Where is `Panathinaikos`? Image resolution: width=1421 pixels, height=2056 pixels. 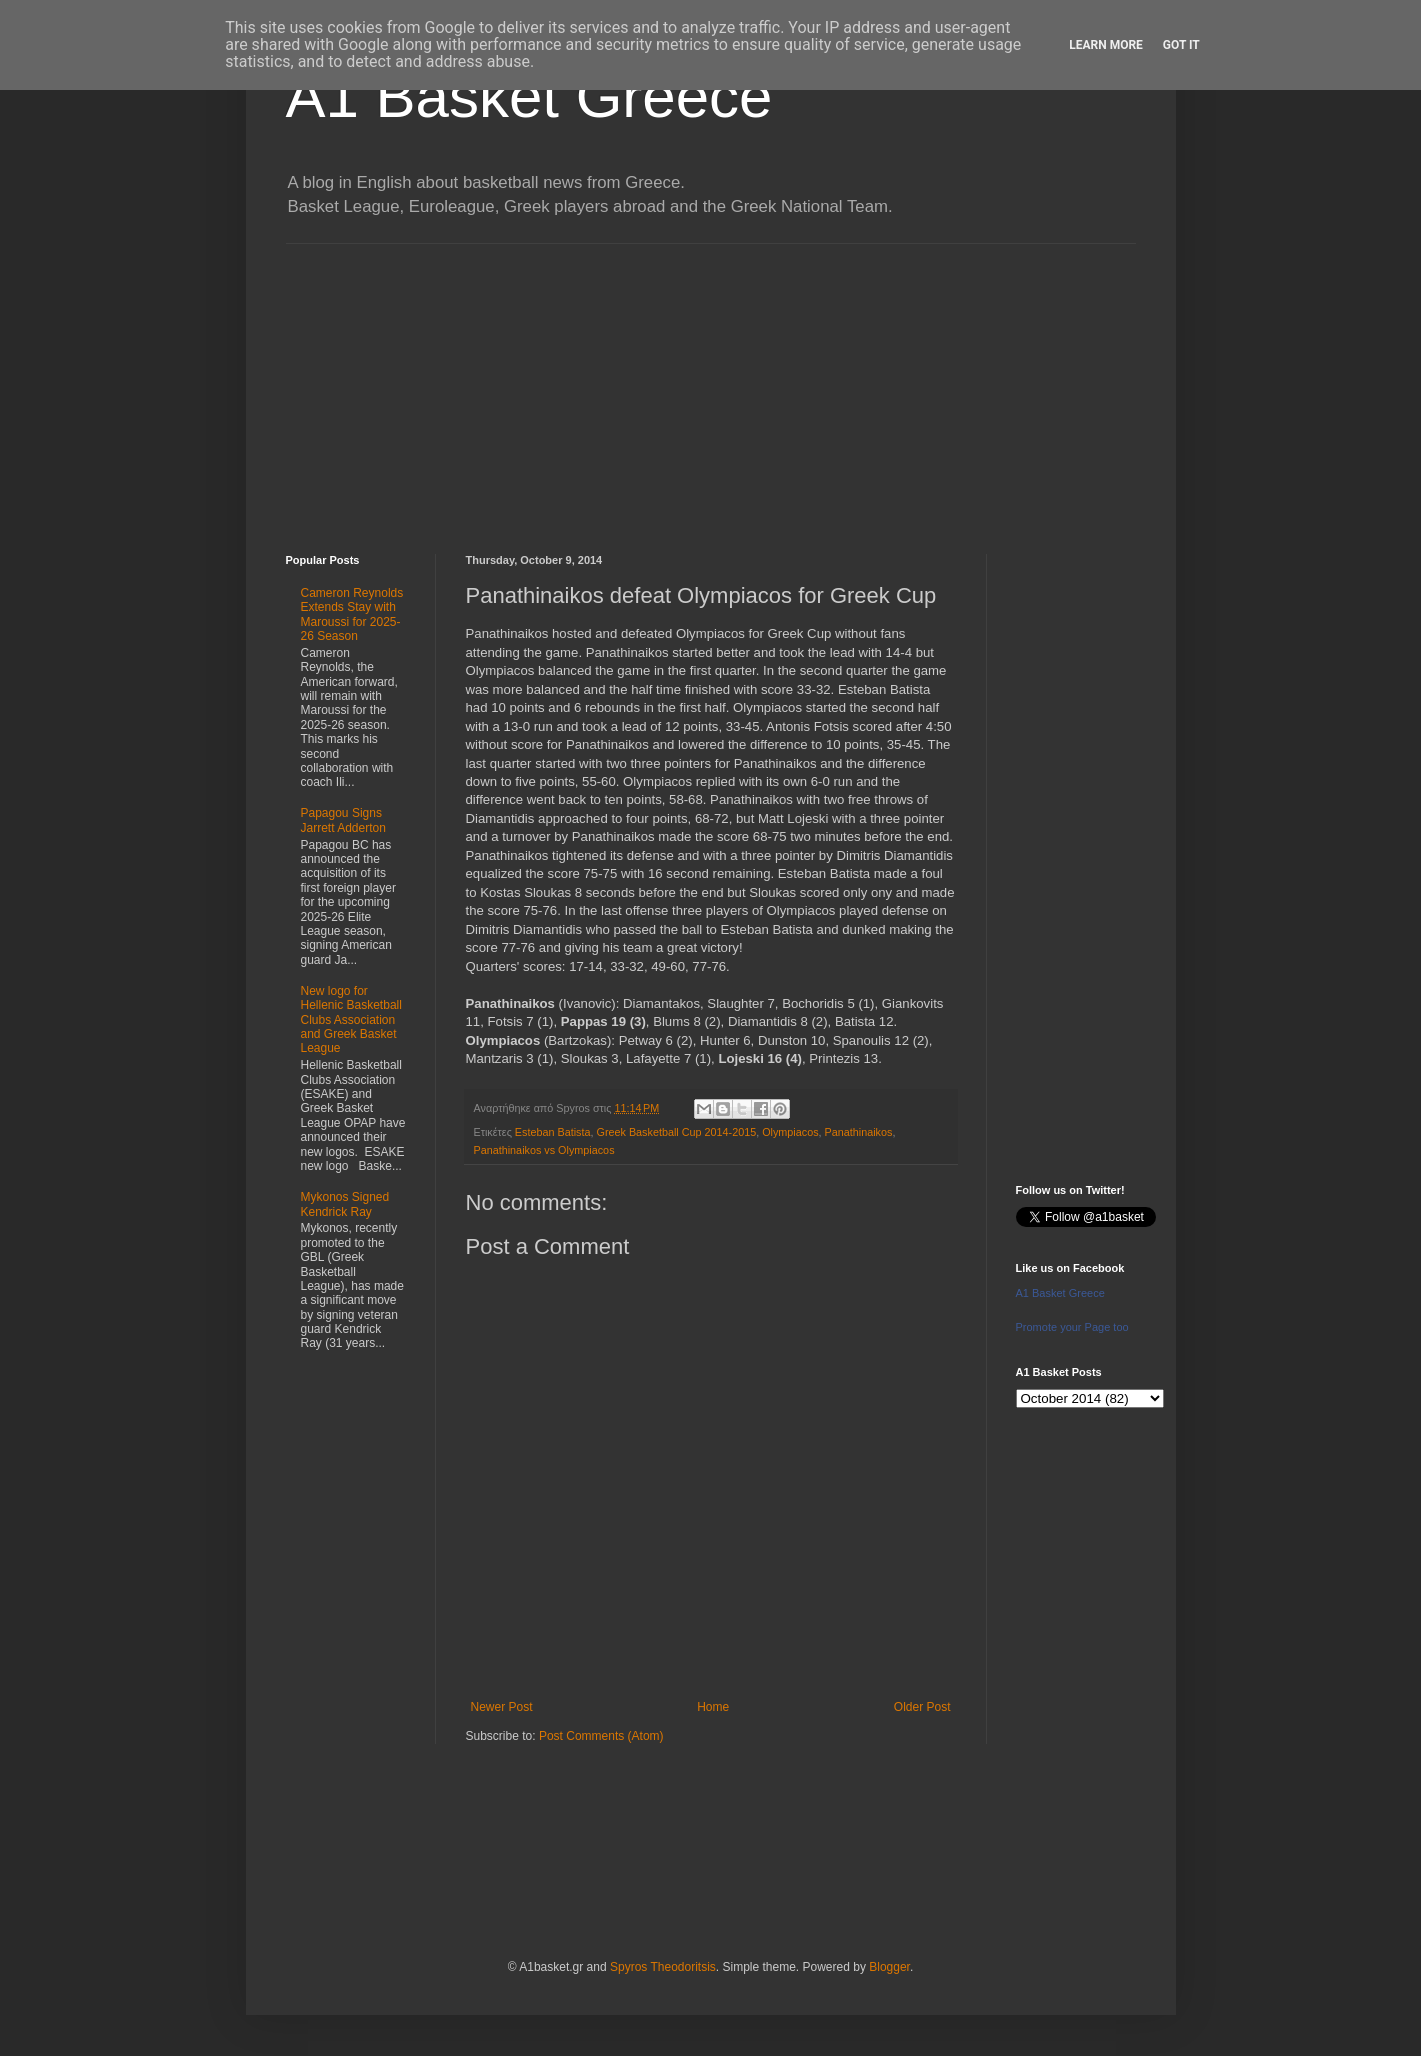
Panathinaikos is located at coordinates (859, 1132).